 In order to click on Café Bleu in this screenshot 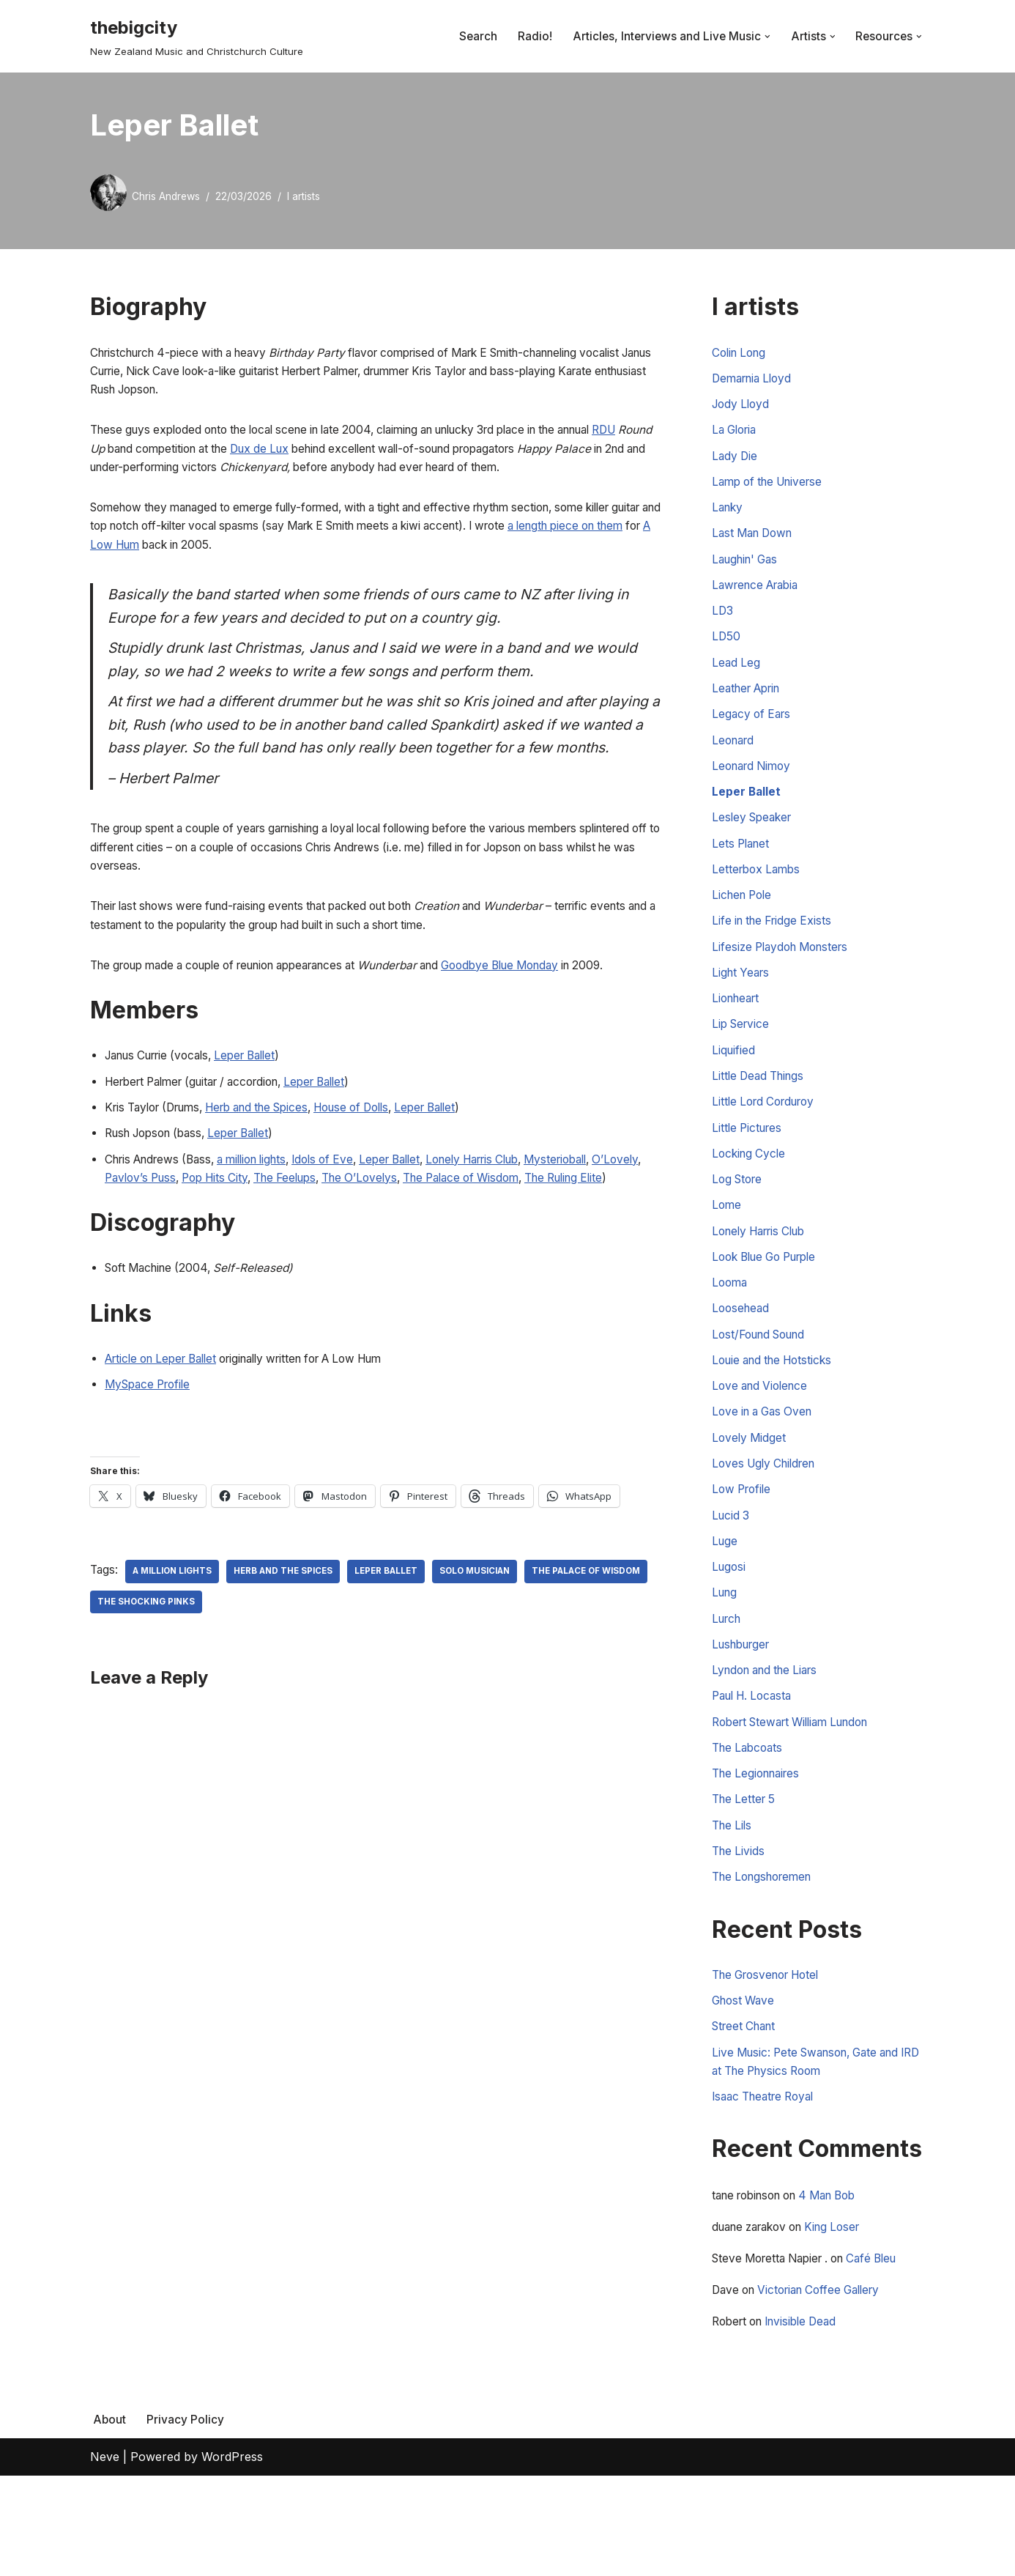, I will do `click(887, 2354)`.